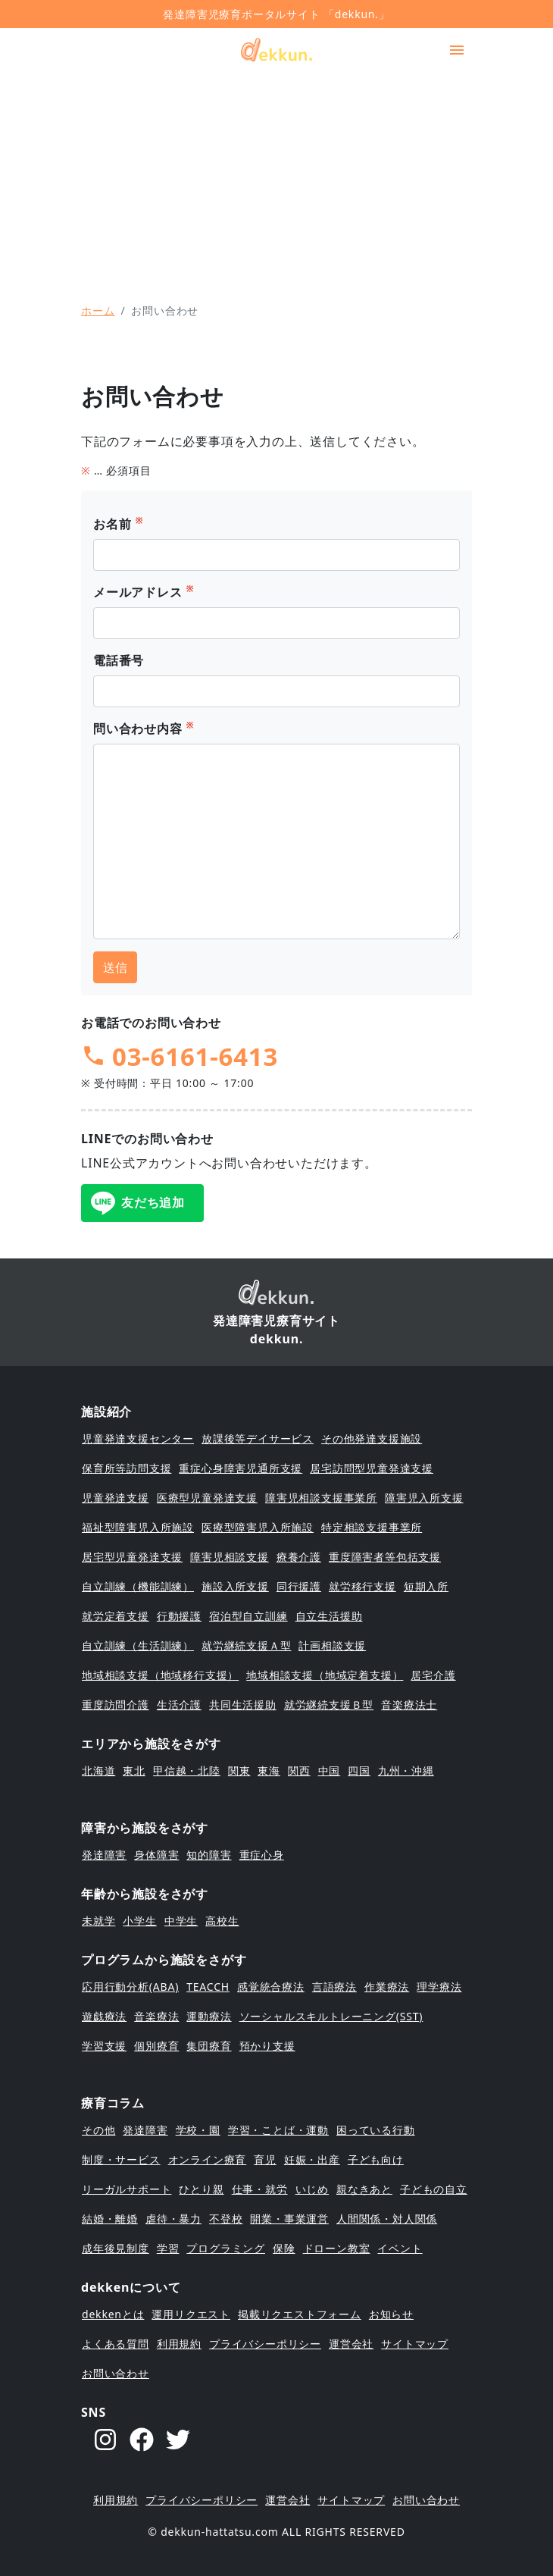 Image resolution: width=553 pixels, height=2576 pixels. I want to click on オンライン療育, so click(207, 2159).